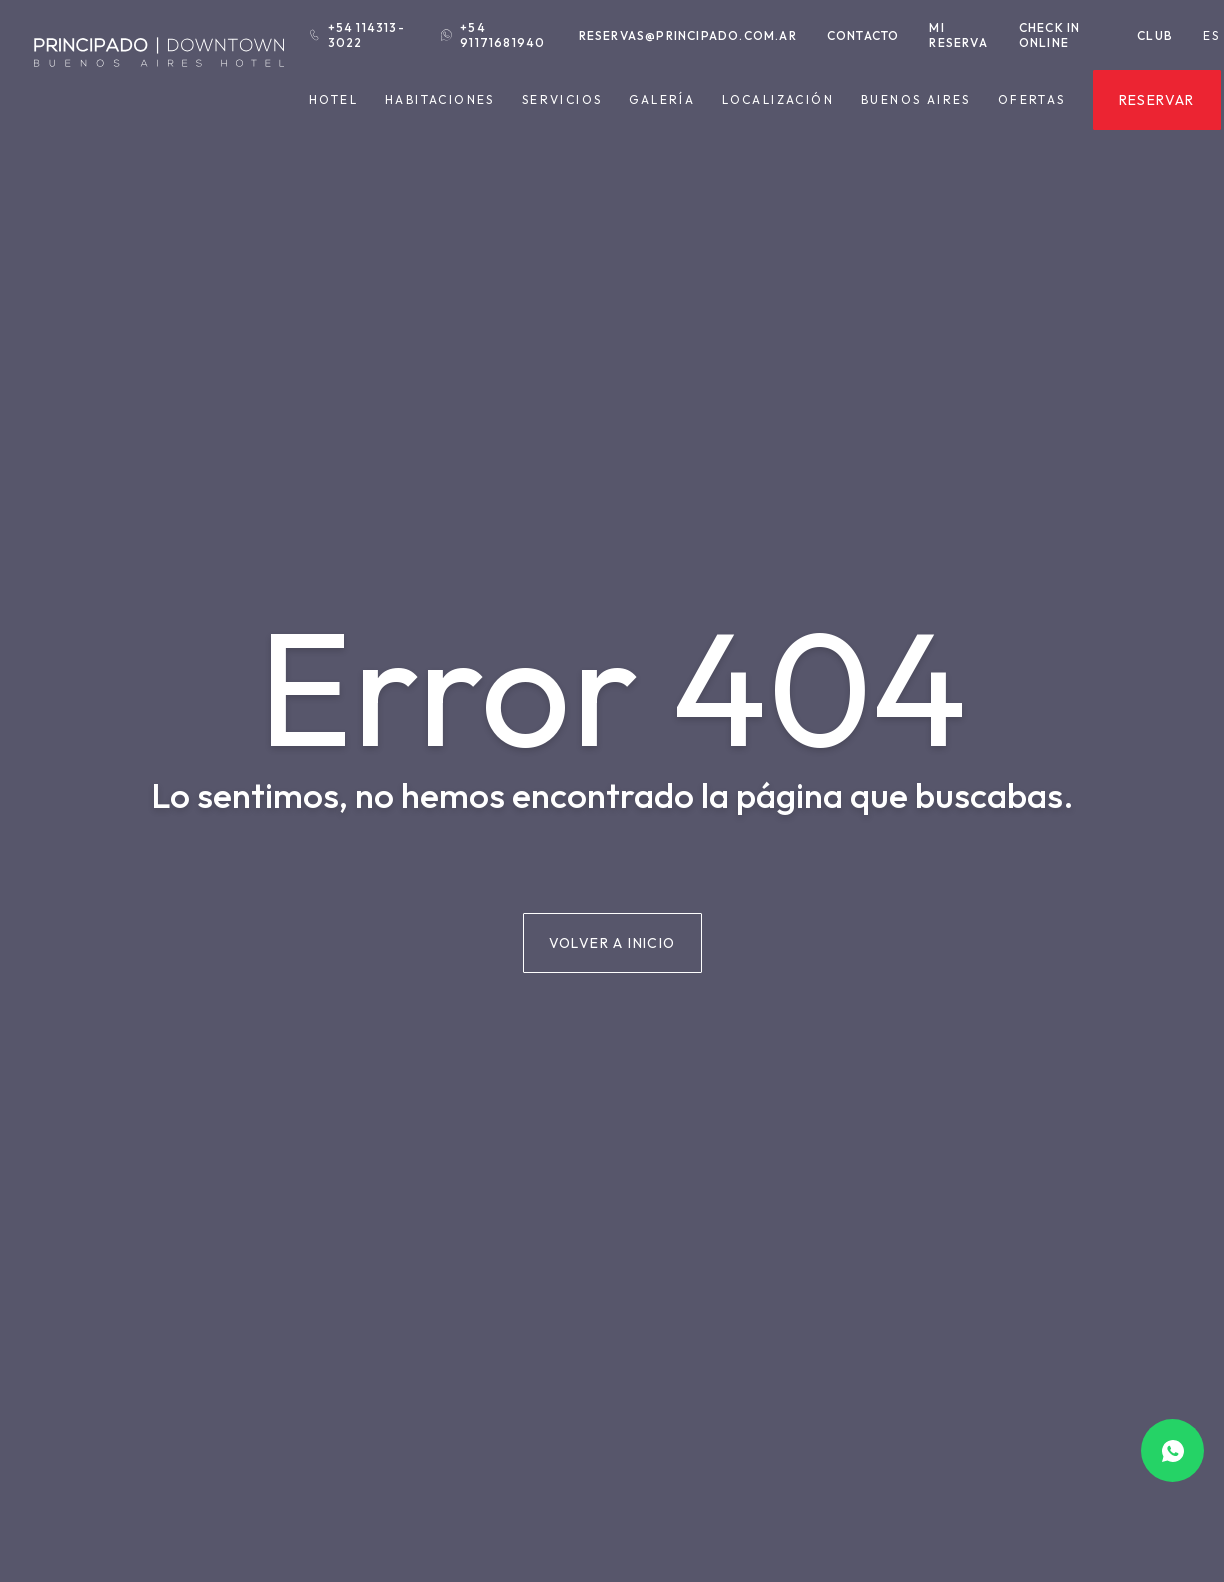 This screenshot has height=1582, width=1224. What do you see at coordinates (916, 100) in the screenshot?
I see `Buenos Aires` at bounding box center [916, 100].